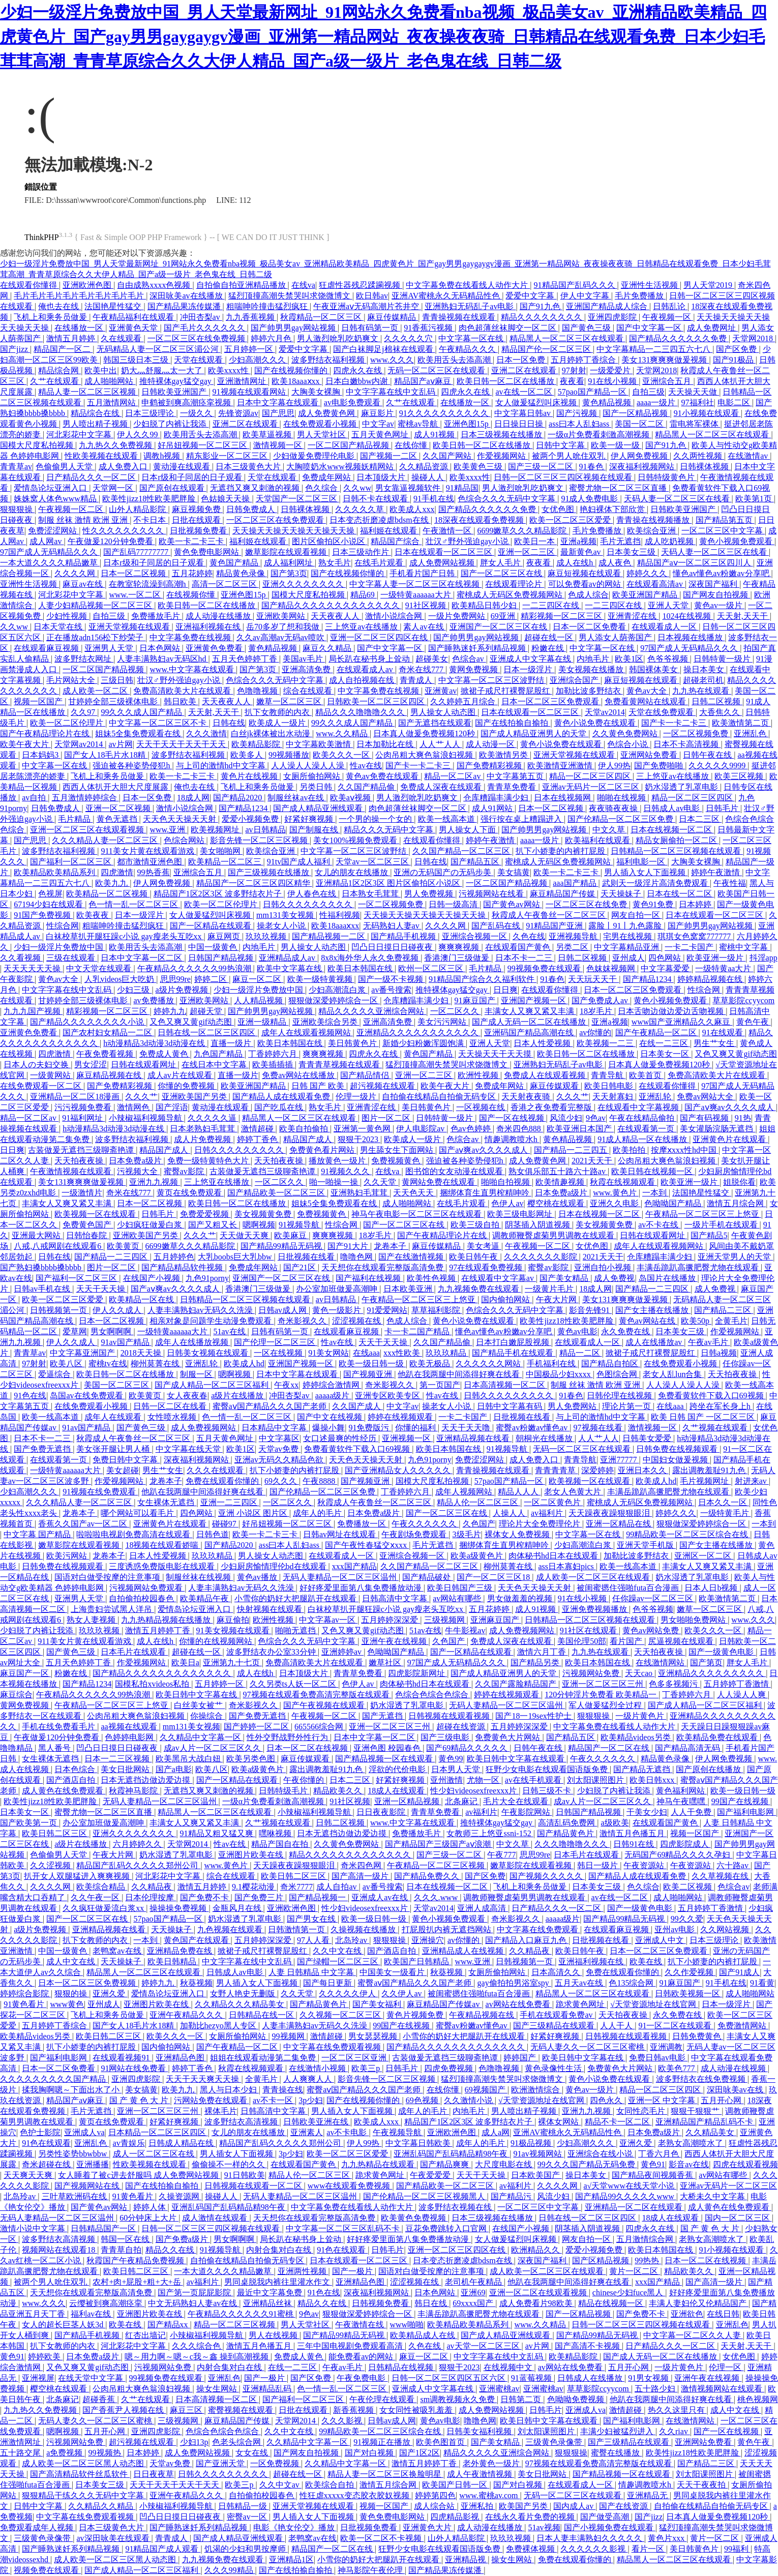 The image size is (778, 2576). I want to click on 日本三级视频在线播放, so click(502, 434).